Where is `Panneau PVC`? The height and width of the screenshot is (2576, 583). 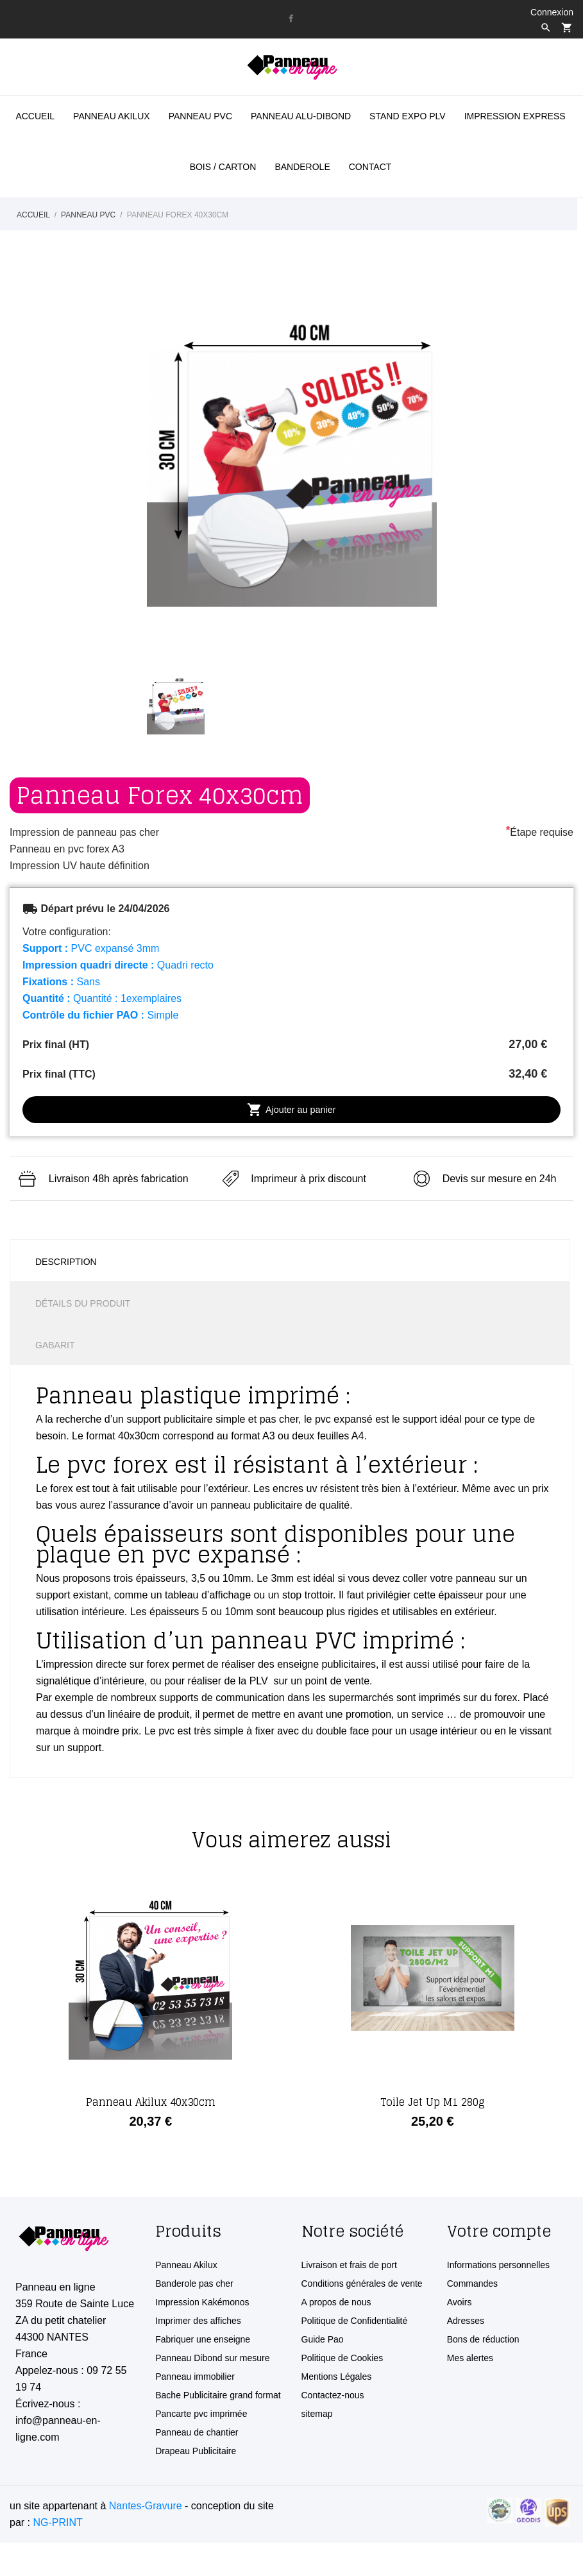 Panneau PVC is located at coordinates (200, 116).